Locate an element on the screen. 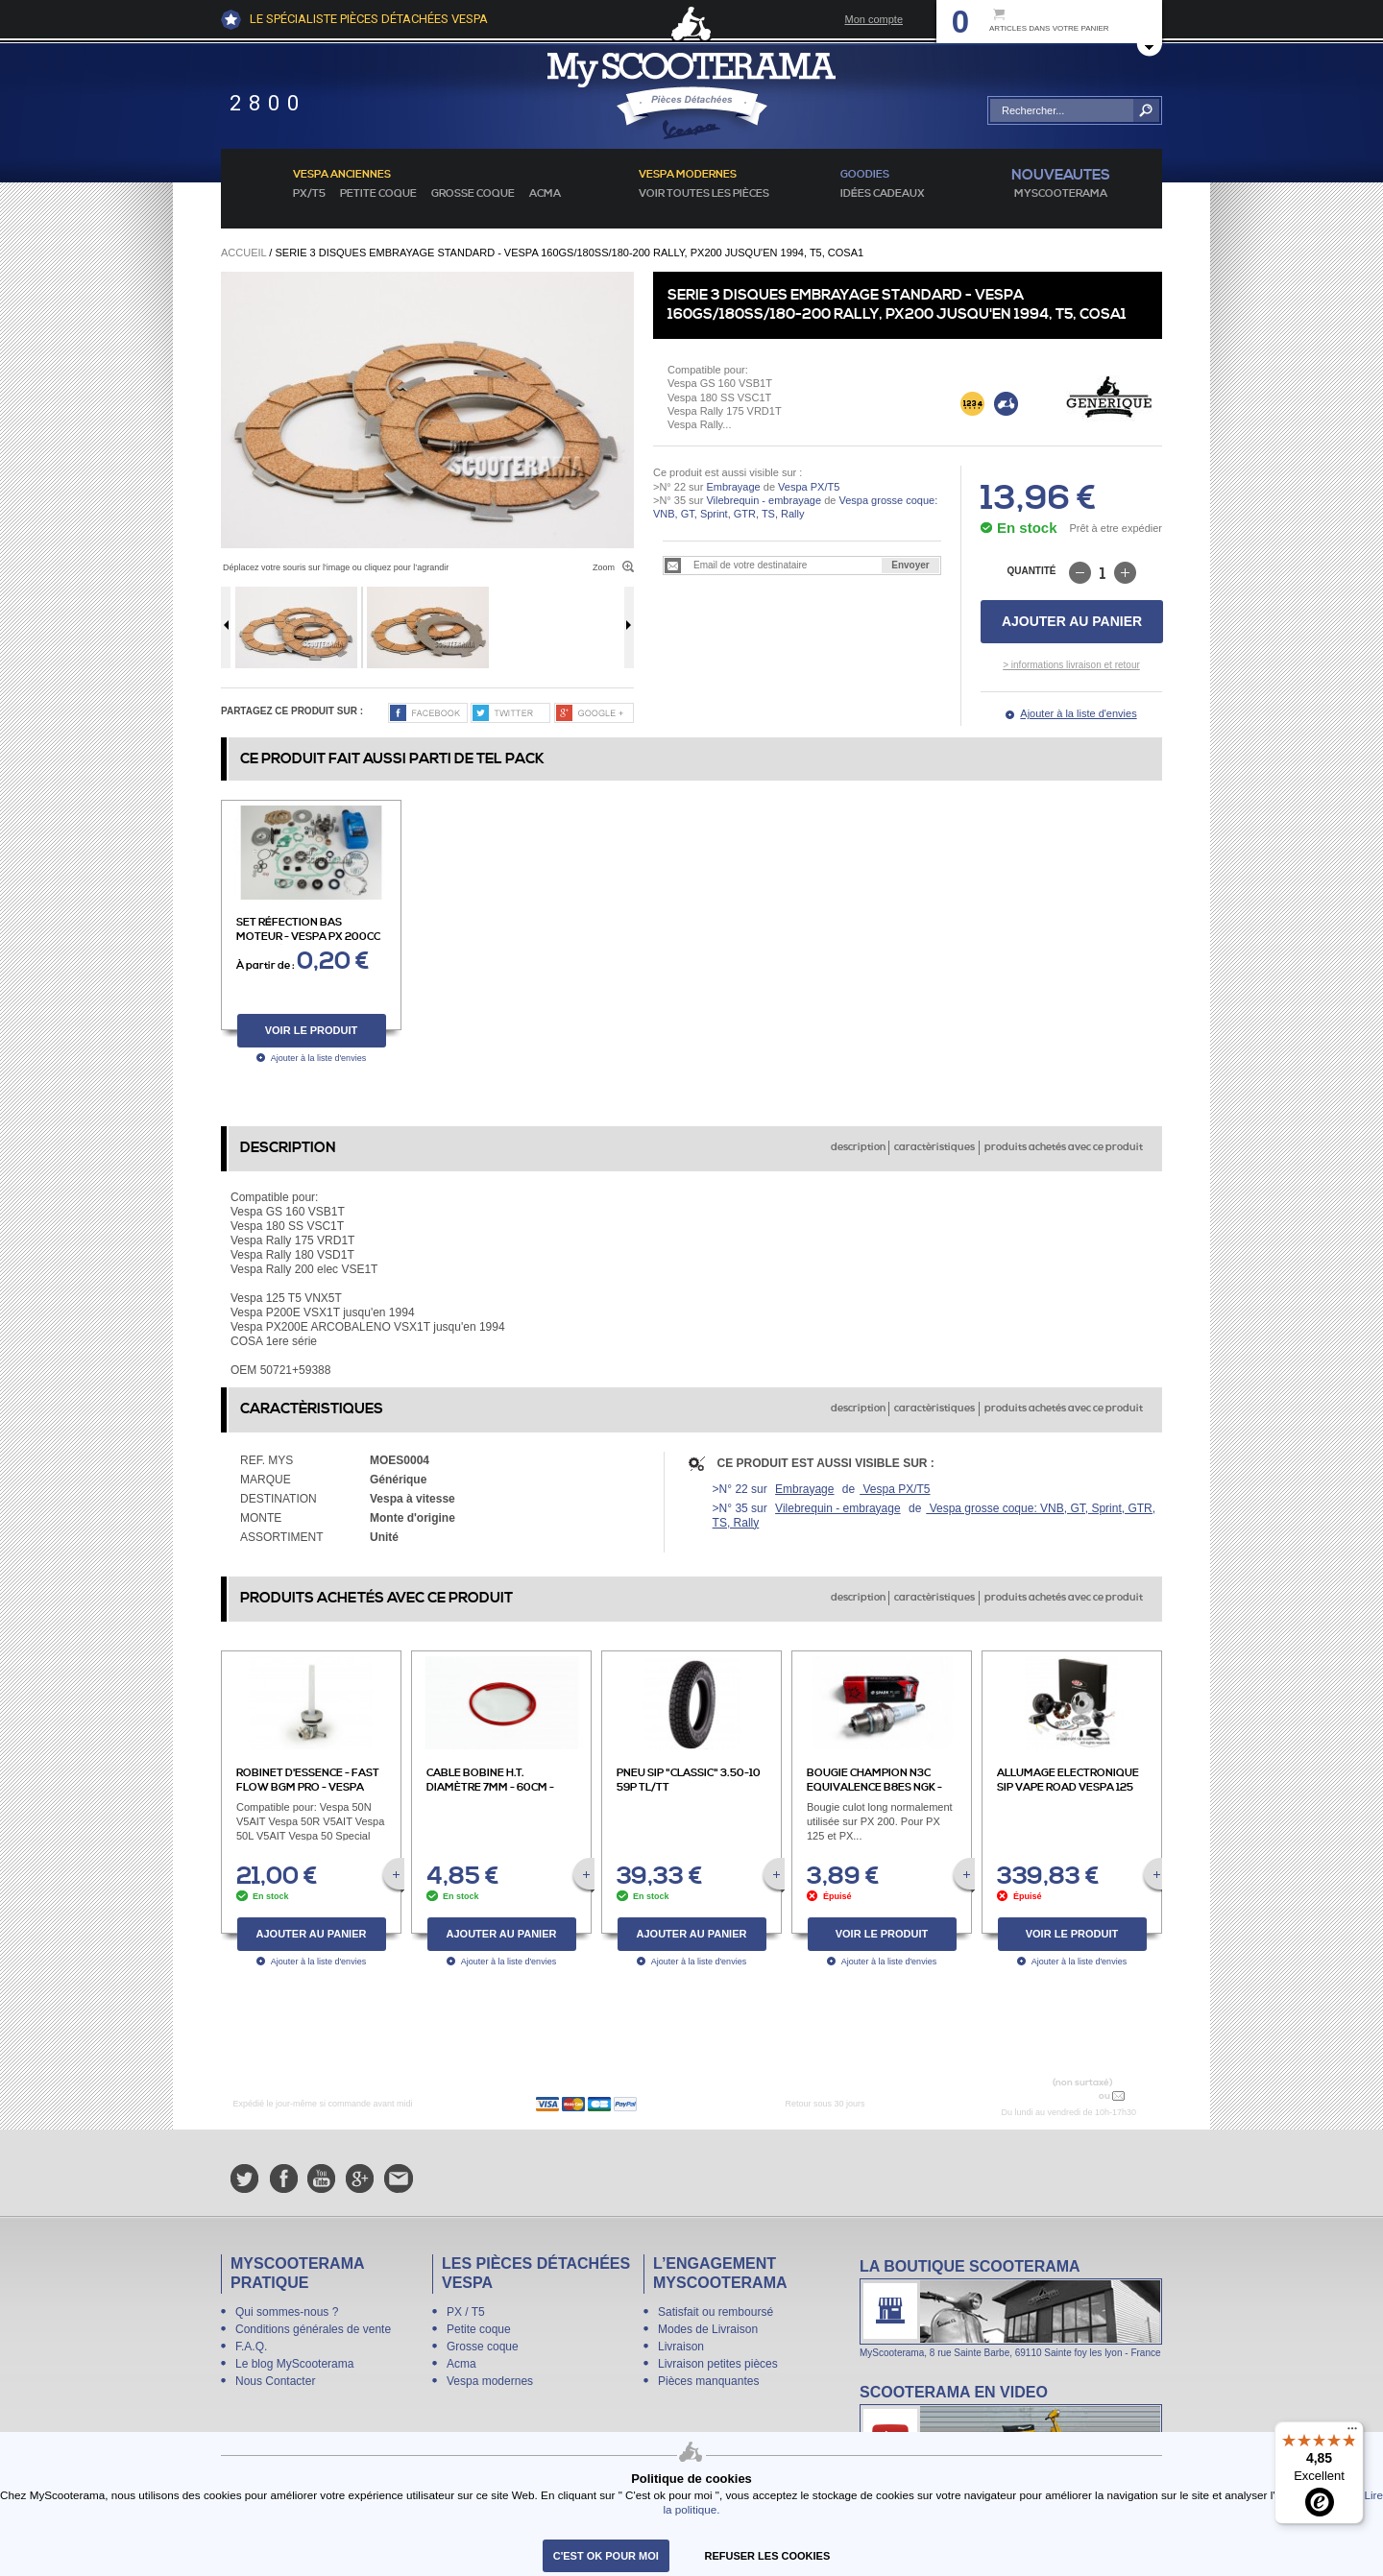 Image resolution: width=1383 pixels, height=2576 pixels. N° 04 78 37 62 78 is located at coordinates (1050, 2095).